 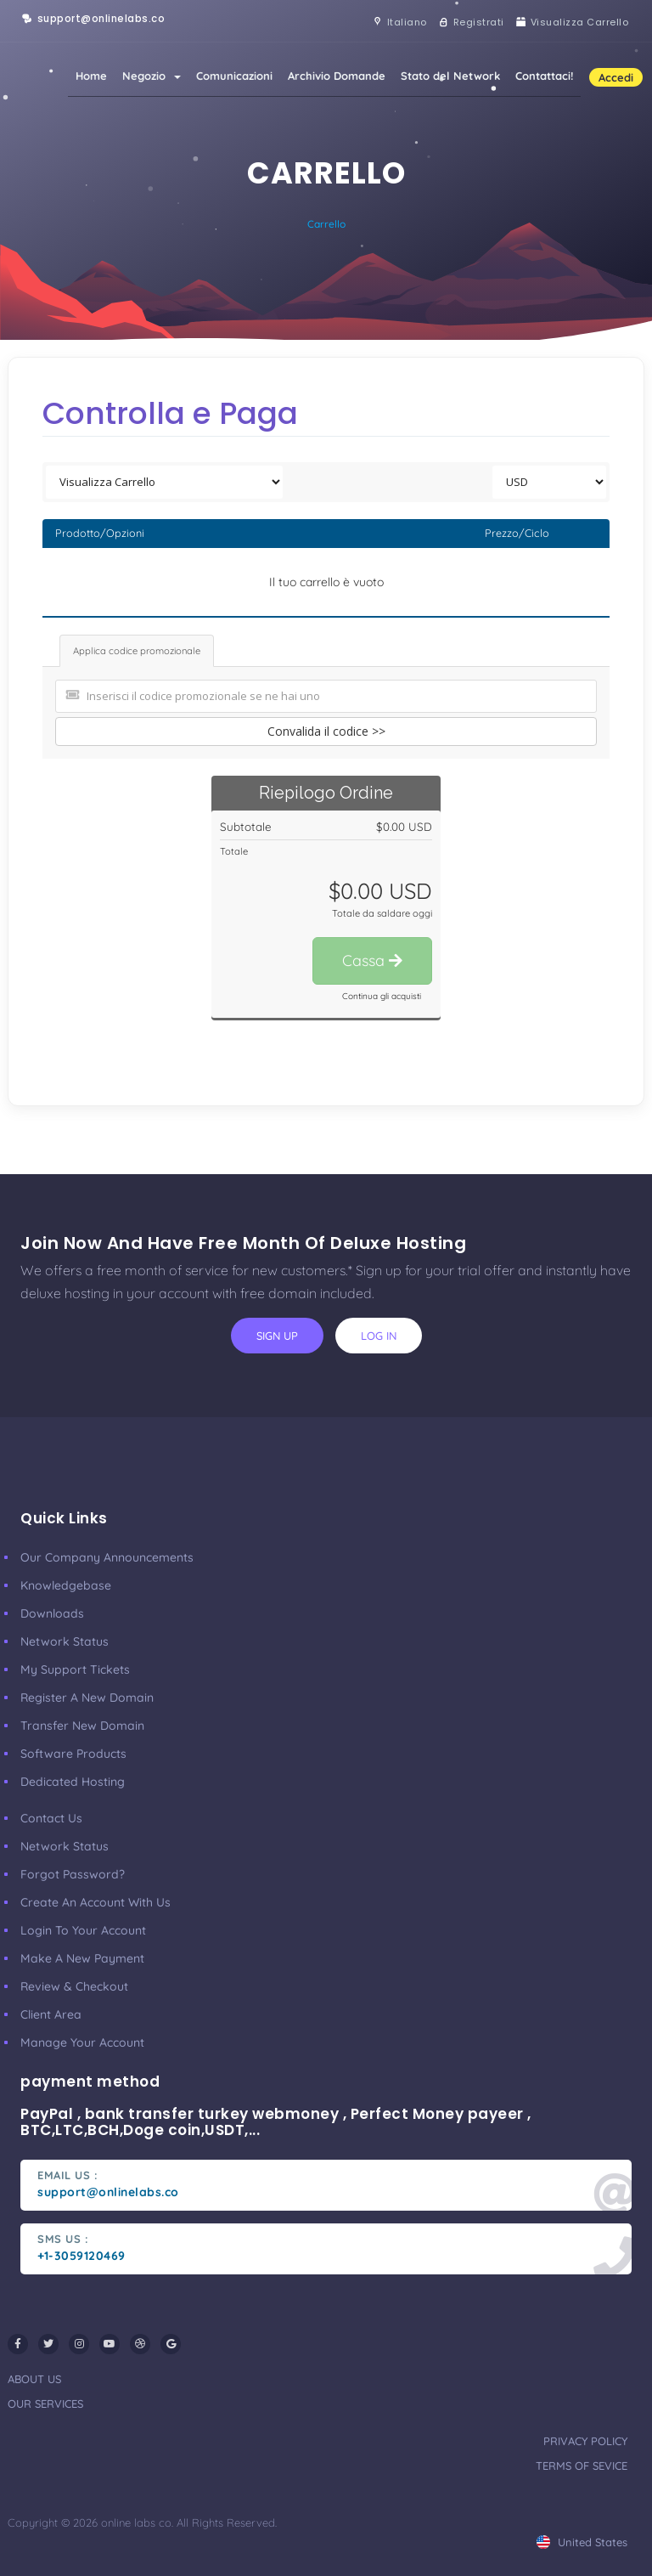 What do you see at coordinates (51, 1818) in the screenshot?
I see `Contact Us` at bounding box center [51, 1818].